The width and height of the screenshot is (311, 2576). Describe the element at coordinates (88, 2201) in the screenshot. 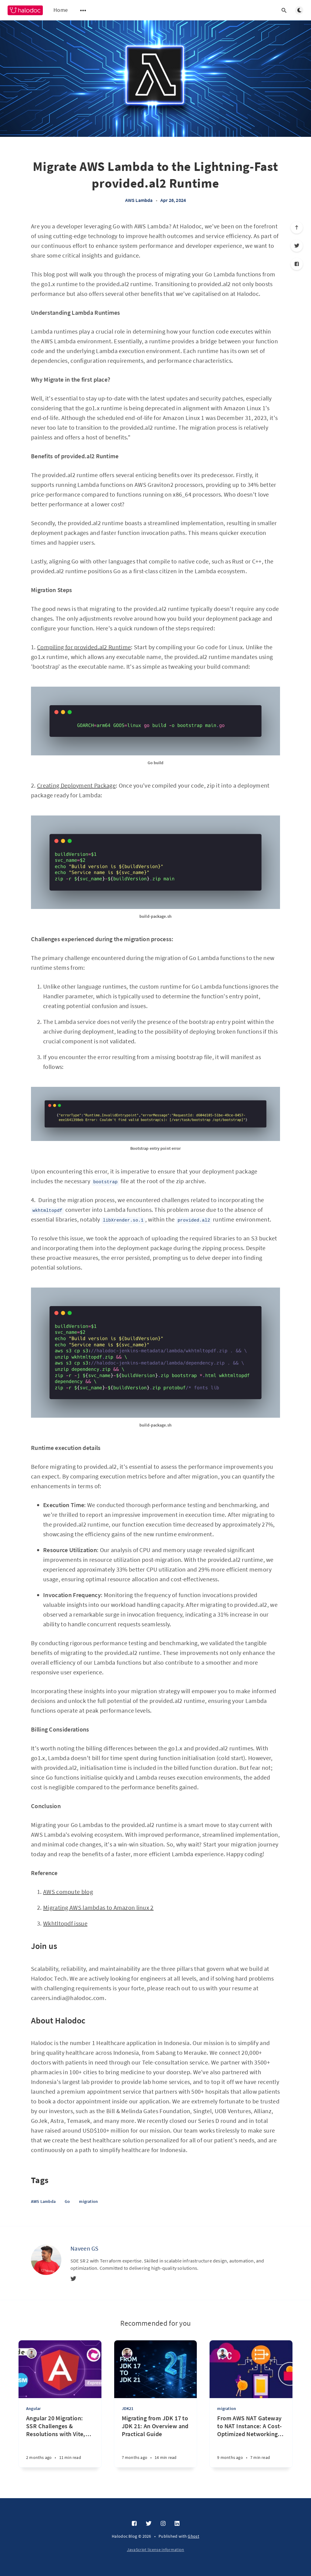

I see `migration` at that location.